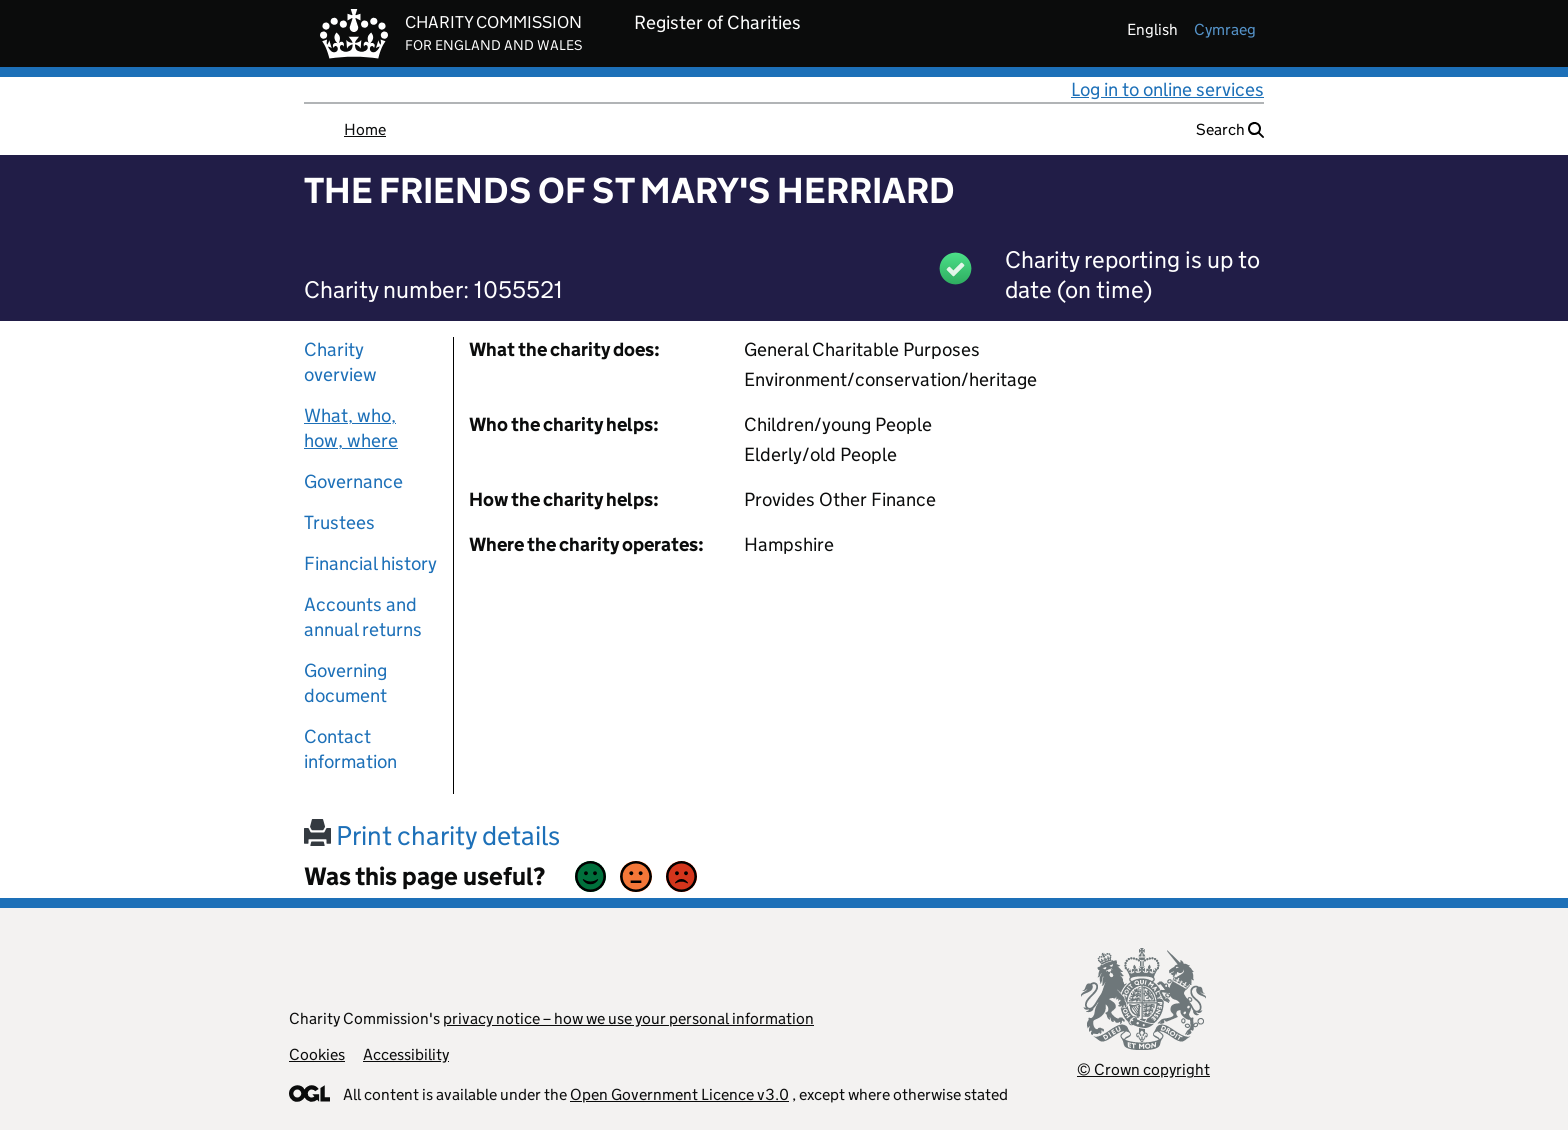  I want to click on cymraeg, so click(1225, 29).